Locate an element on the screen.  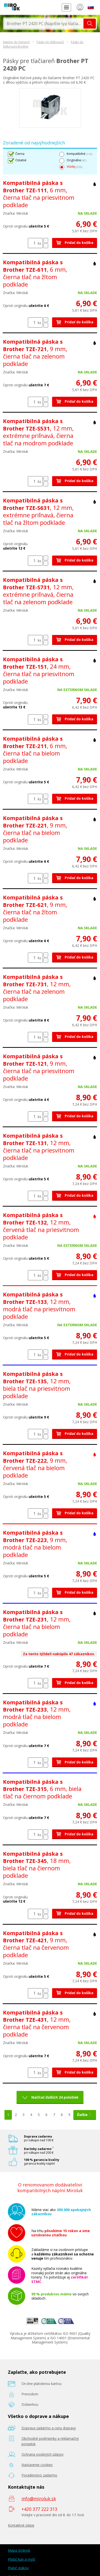
Plašič vtákov is located at coordinates (18, 2568).